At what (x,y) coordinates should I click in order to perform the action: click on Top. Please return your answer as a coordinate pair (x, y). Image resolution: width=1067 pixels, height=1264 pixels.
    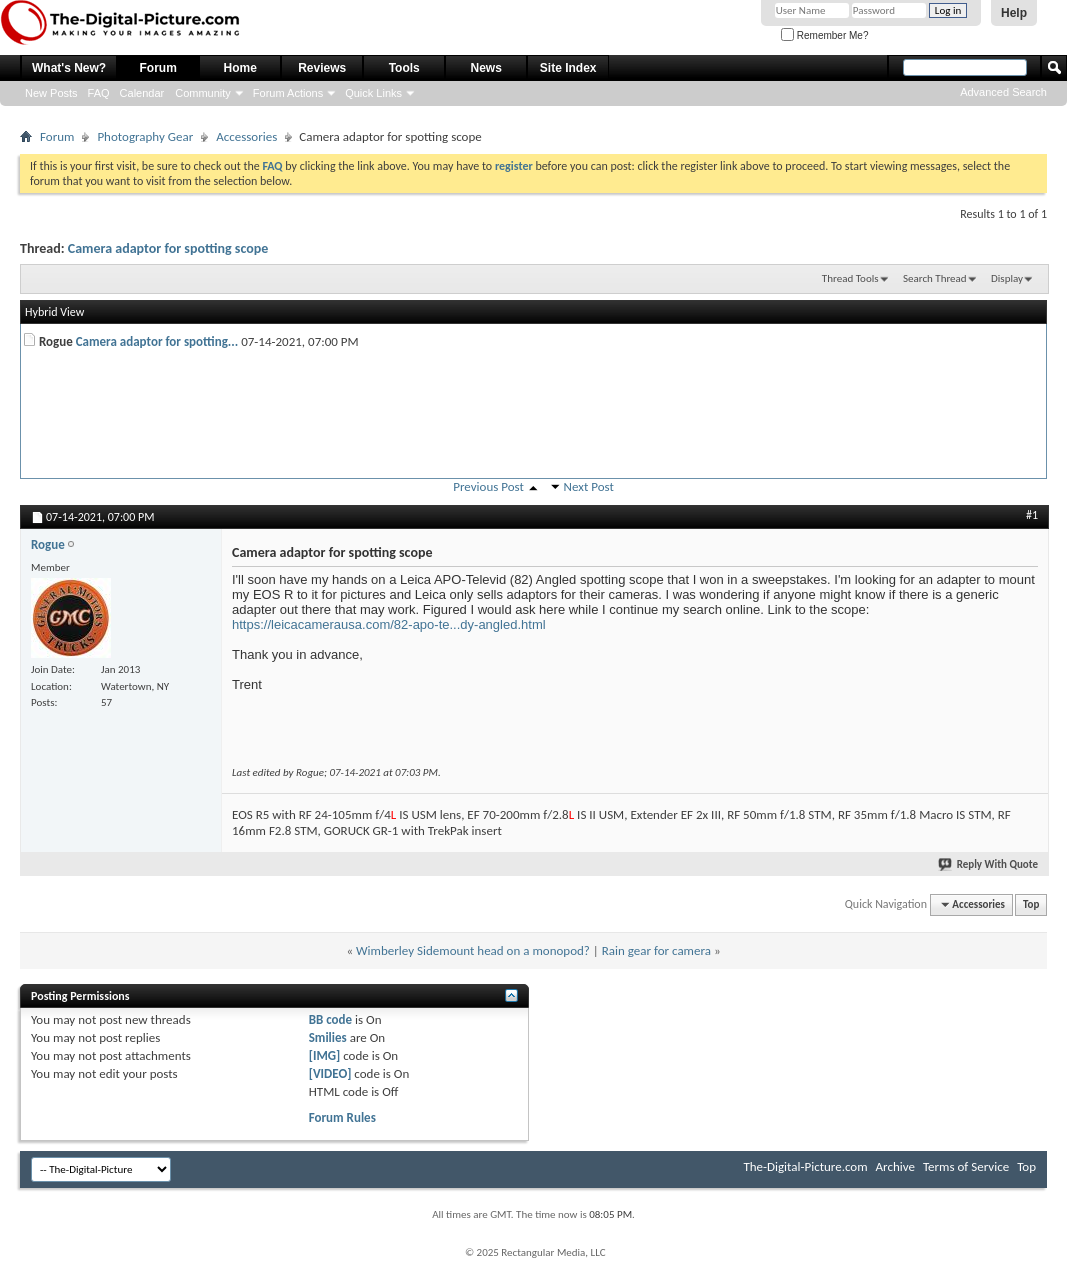
    Looking at the image, I should click on (1031, 904).